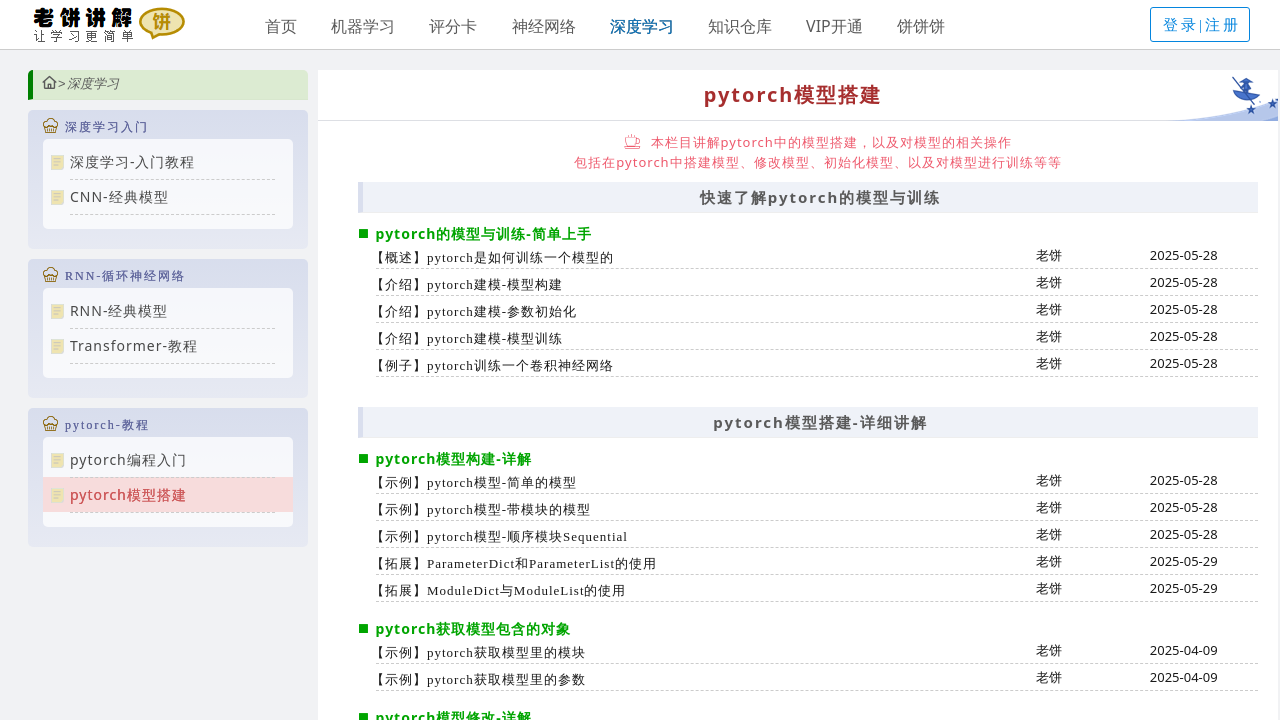 This screenshot has width=1280, height=720. I want to click on 首页, so click(281, 26).